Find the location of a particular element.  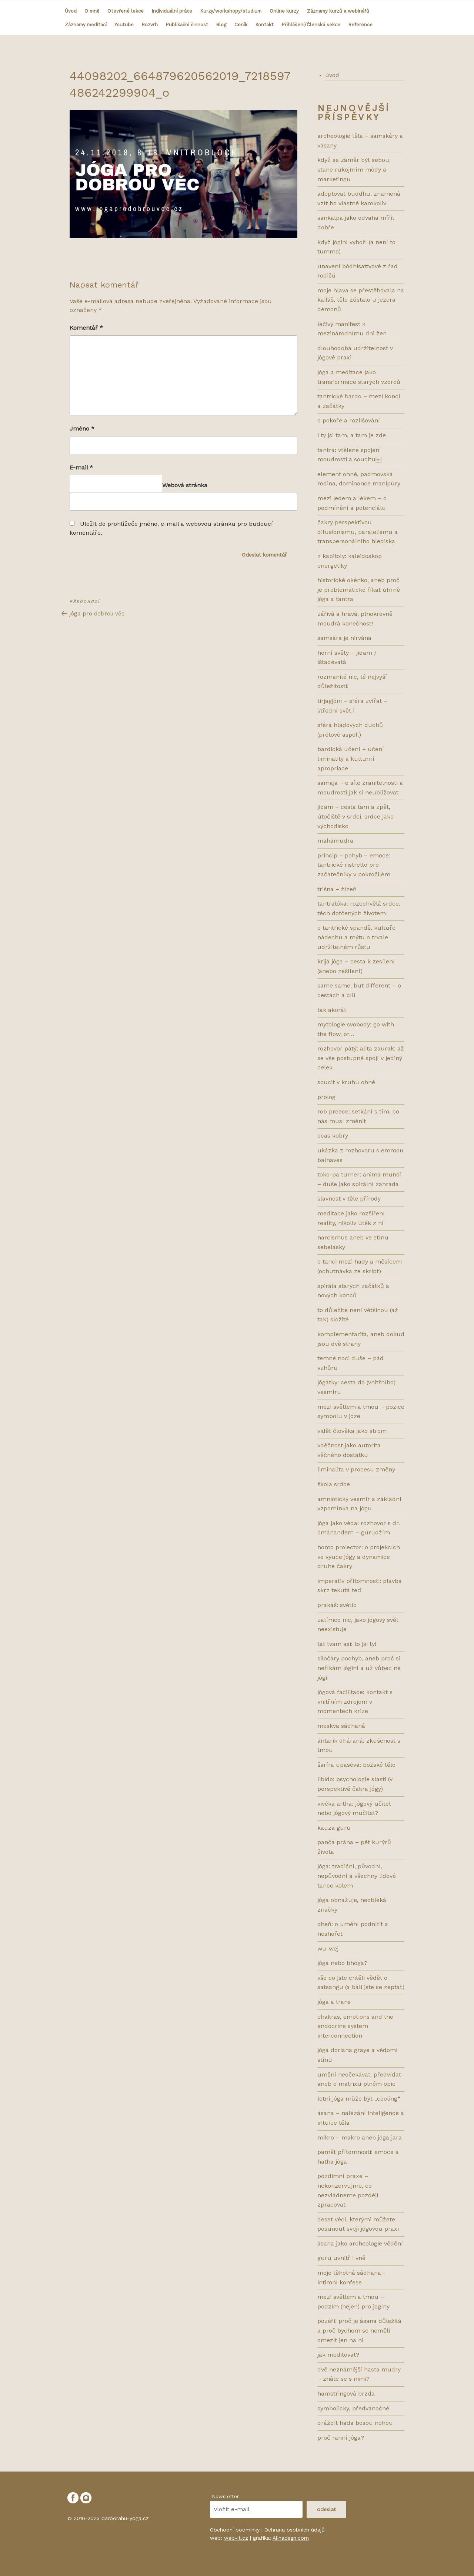

Youtube is located at coordinates (124, 24).